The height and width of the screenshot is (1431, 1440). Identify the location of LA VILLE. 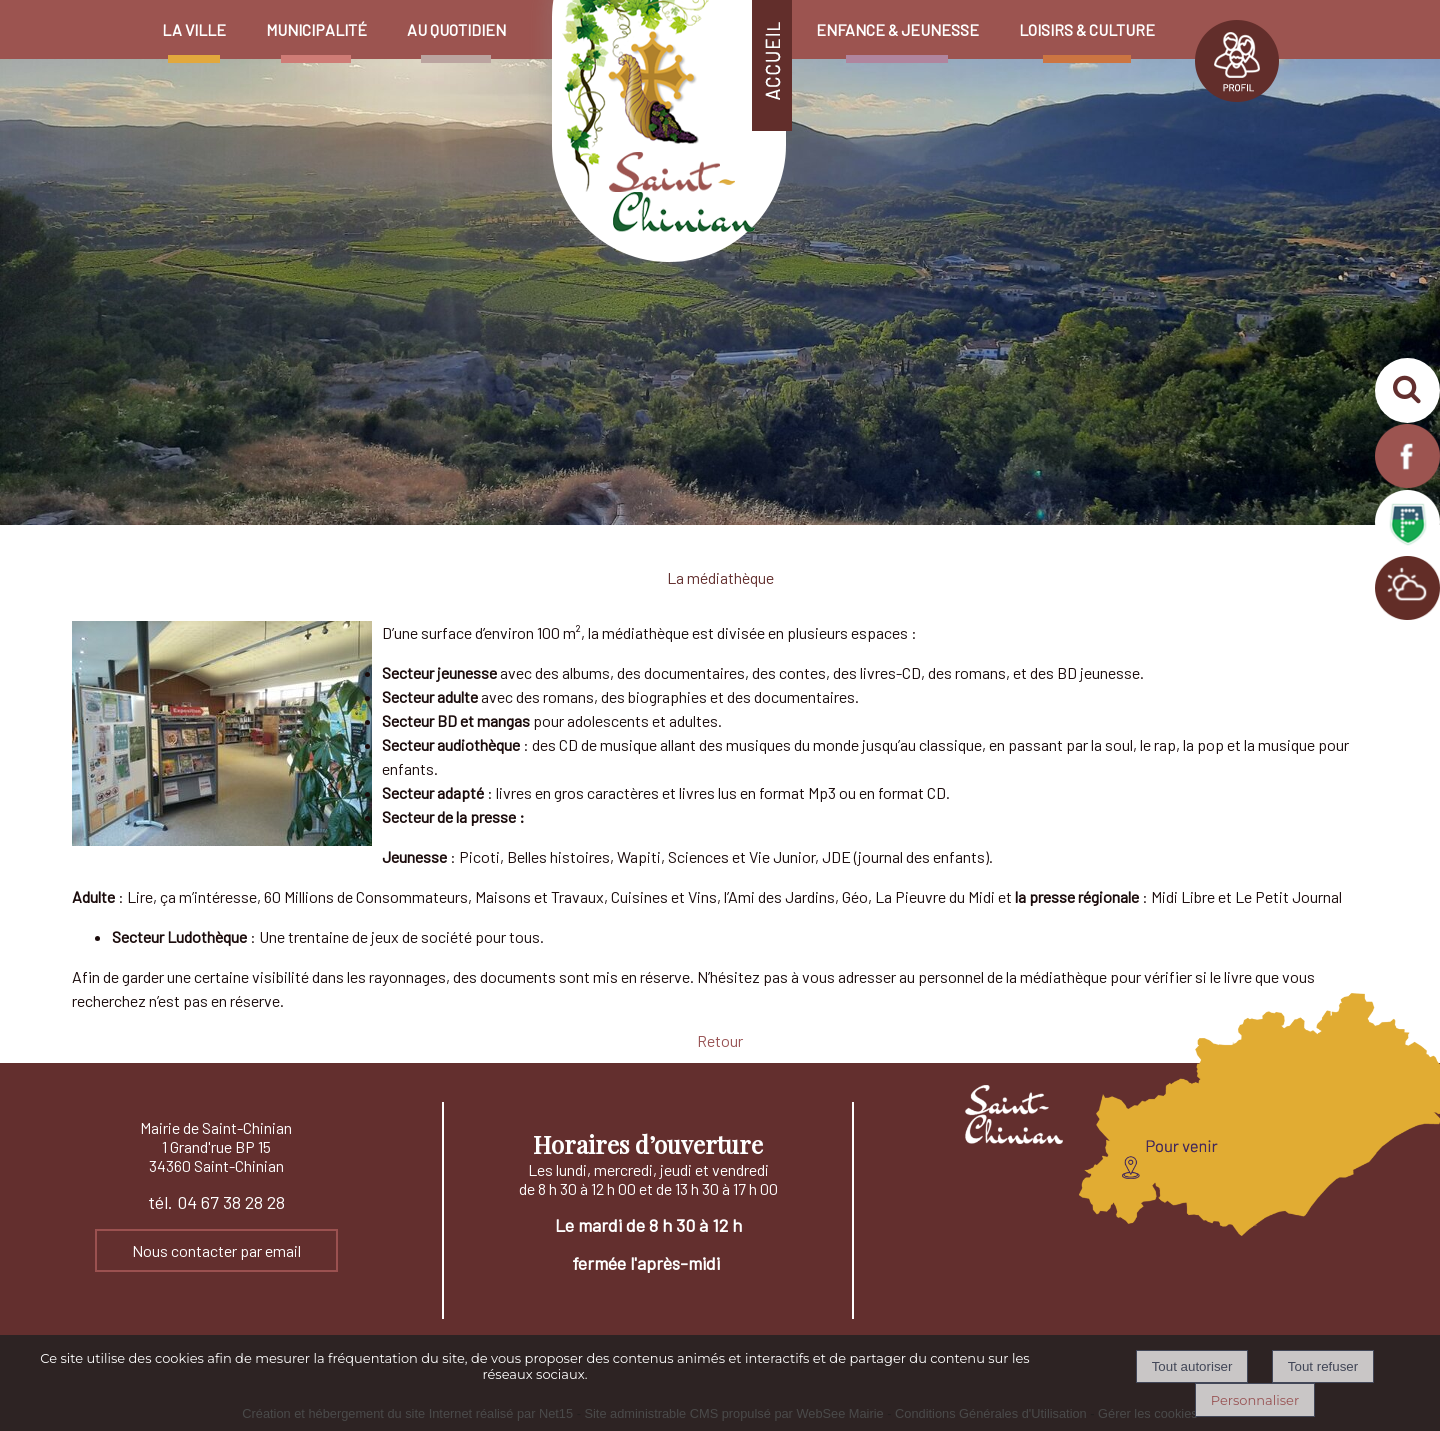
(194, 29).